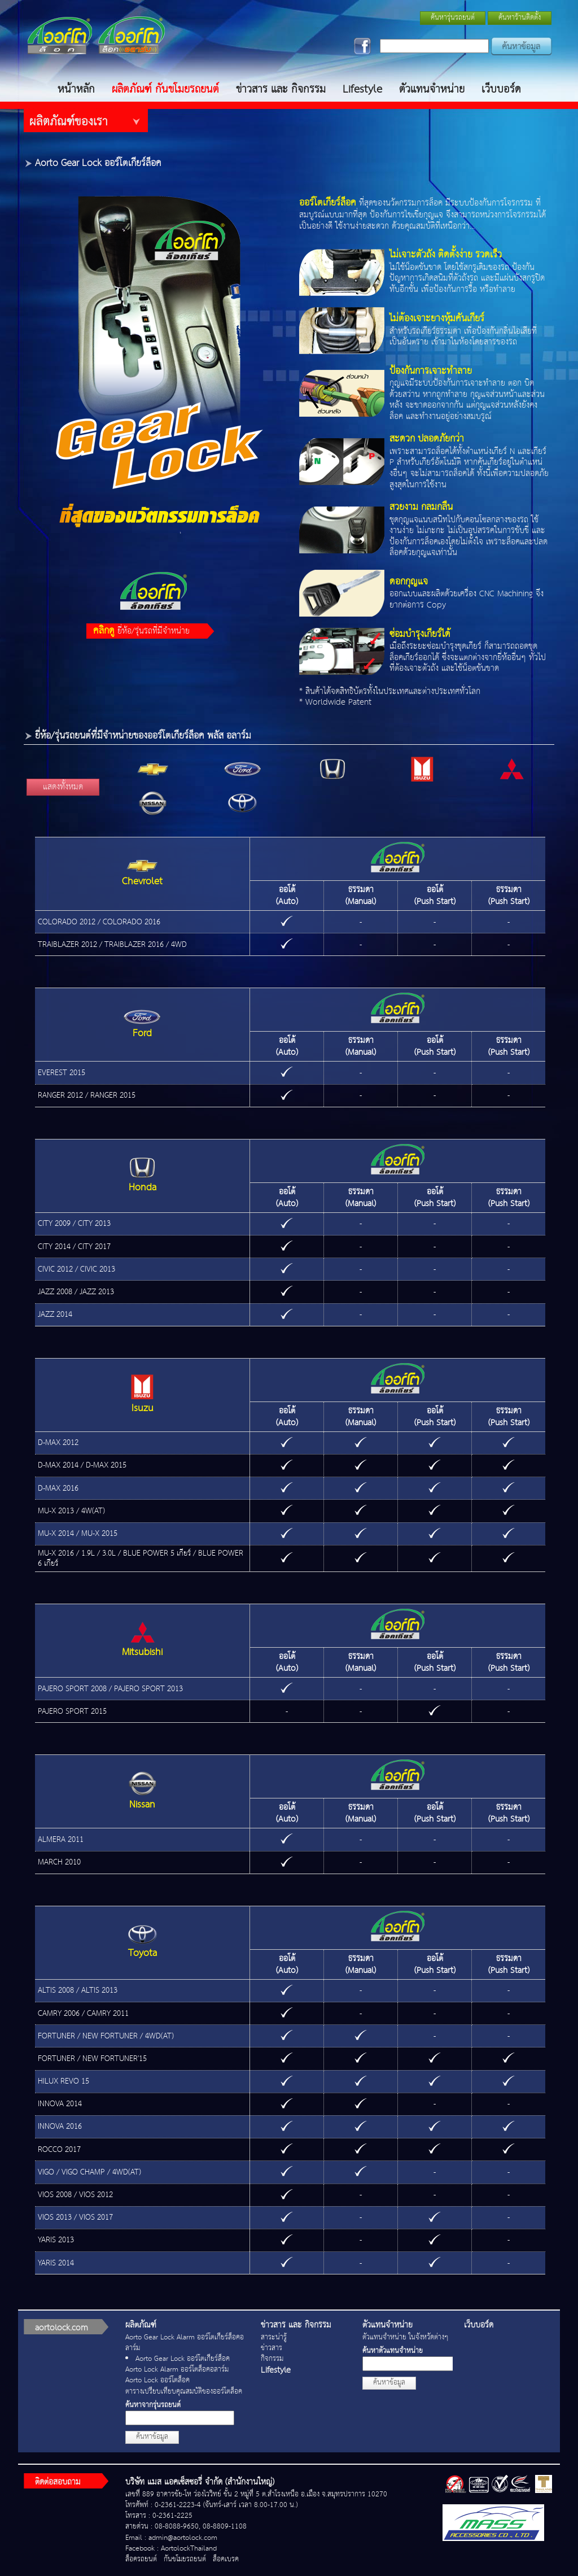 This screenshot has height=2576, width=578. I want to click on ยี่ห้อ/รุ่นรถที่มีจำหน่าย, so click(141, 631).